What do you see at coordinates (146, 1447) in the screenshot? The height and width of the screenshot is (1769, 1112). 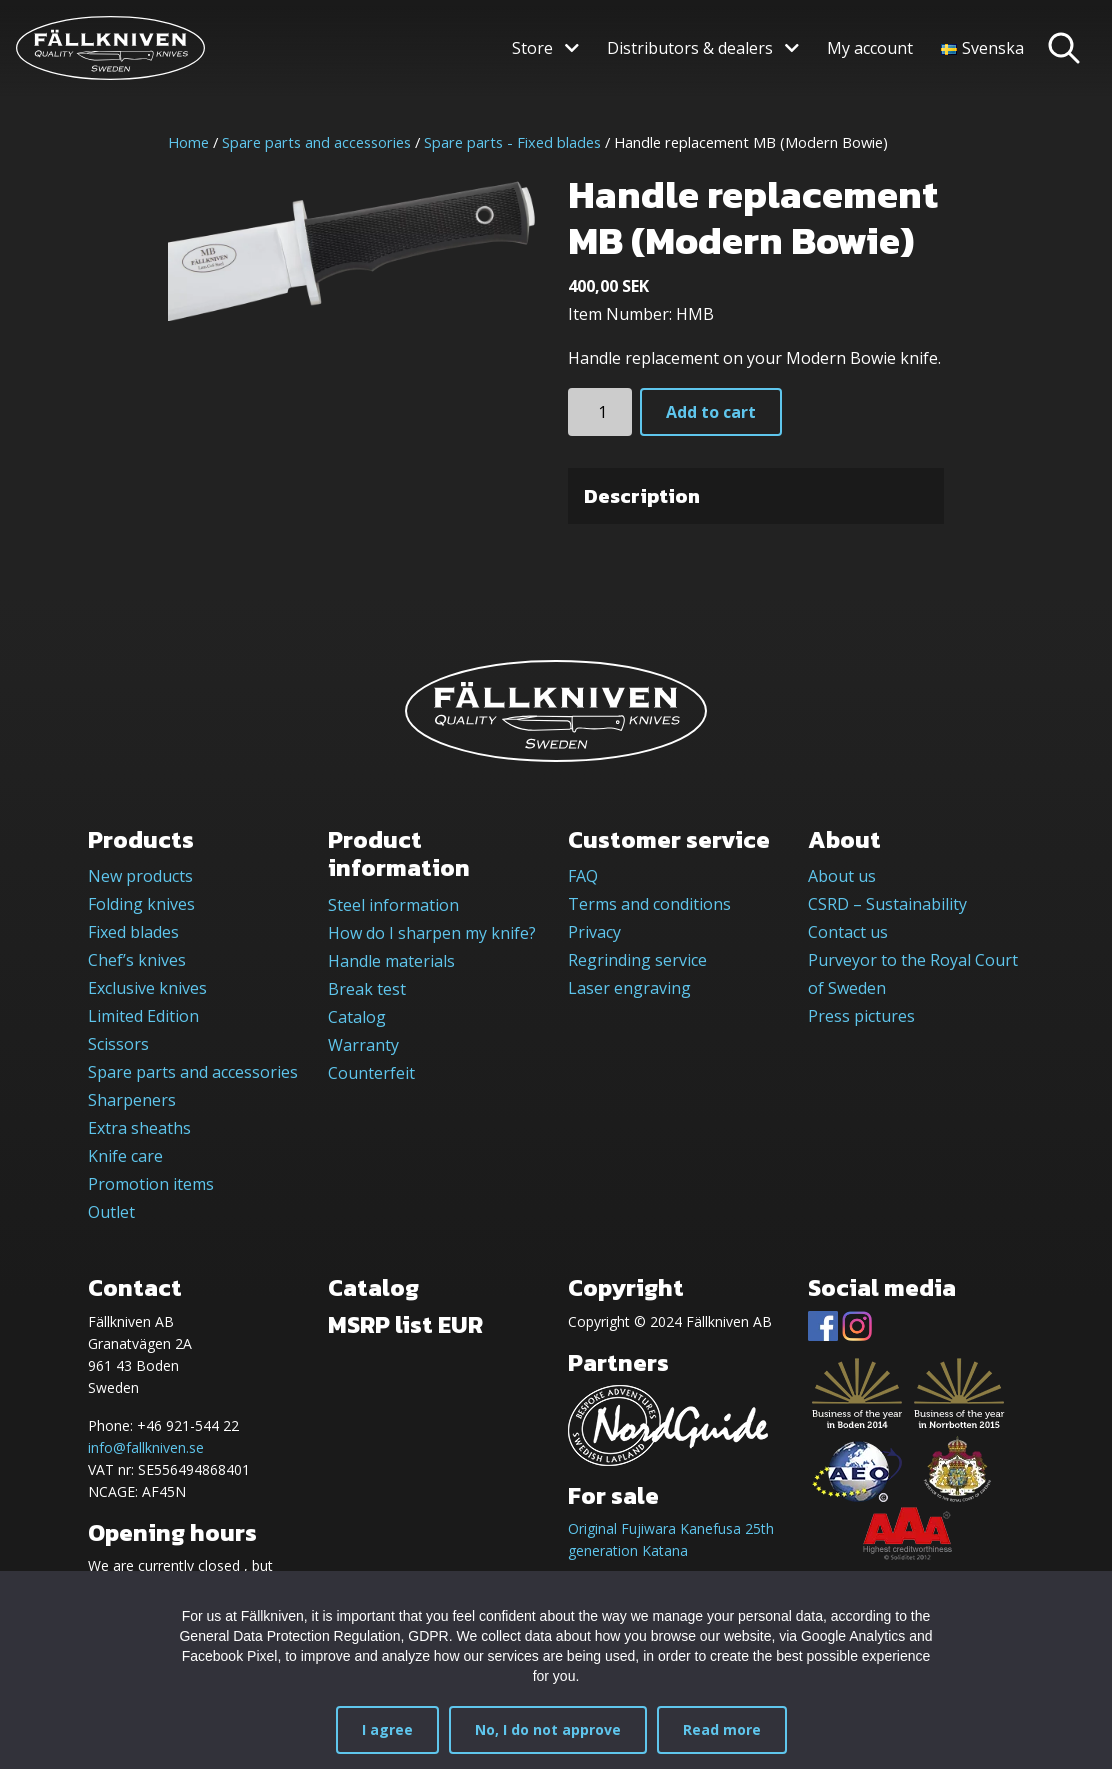 I see `info@fallkniven.se` at bounding box center [146, 1447].